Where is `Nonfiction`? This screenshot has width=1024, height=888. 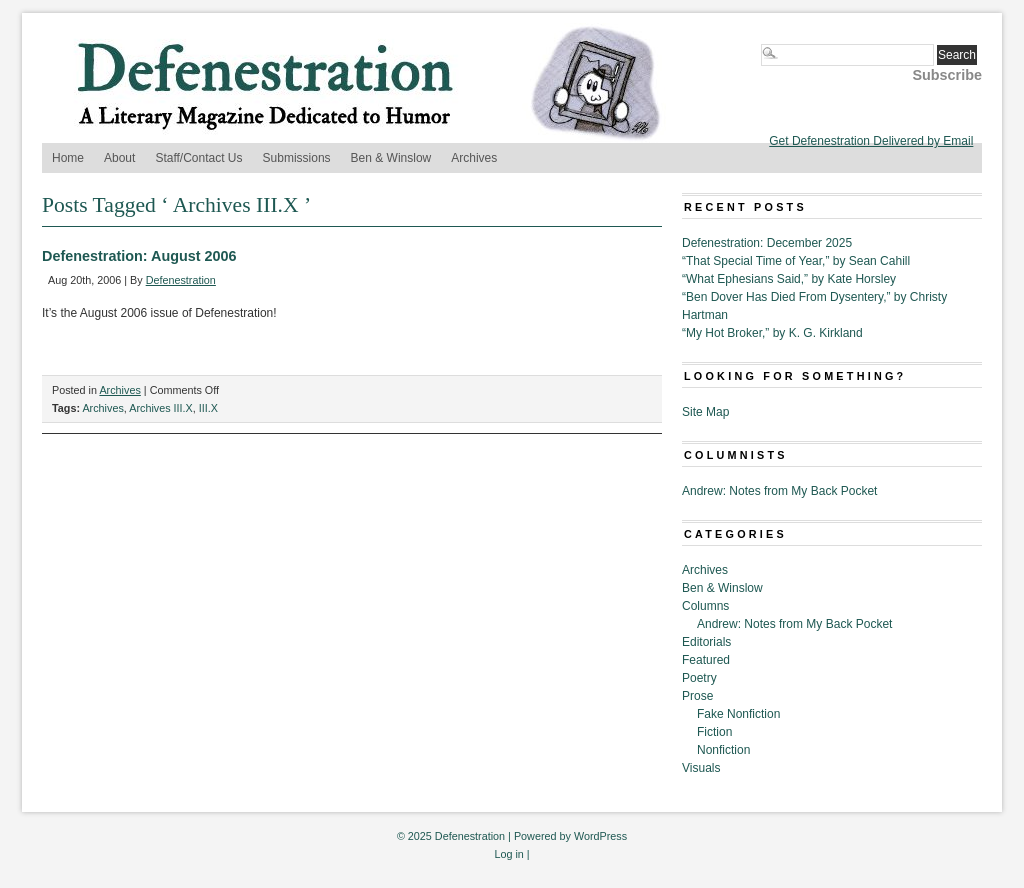
Nonfiction is located at coordinates (723, 750).